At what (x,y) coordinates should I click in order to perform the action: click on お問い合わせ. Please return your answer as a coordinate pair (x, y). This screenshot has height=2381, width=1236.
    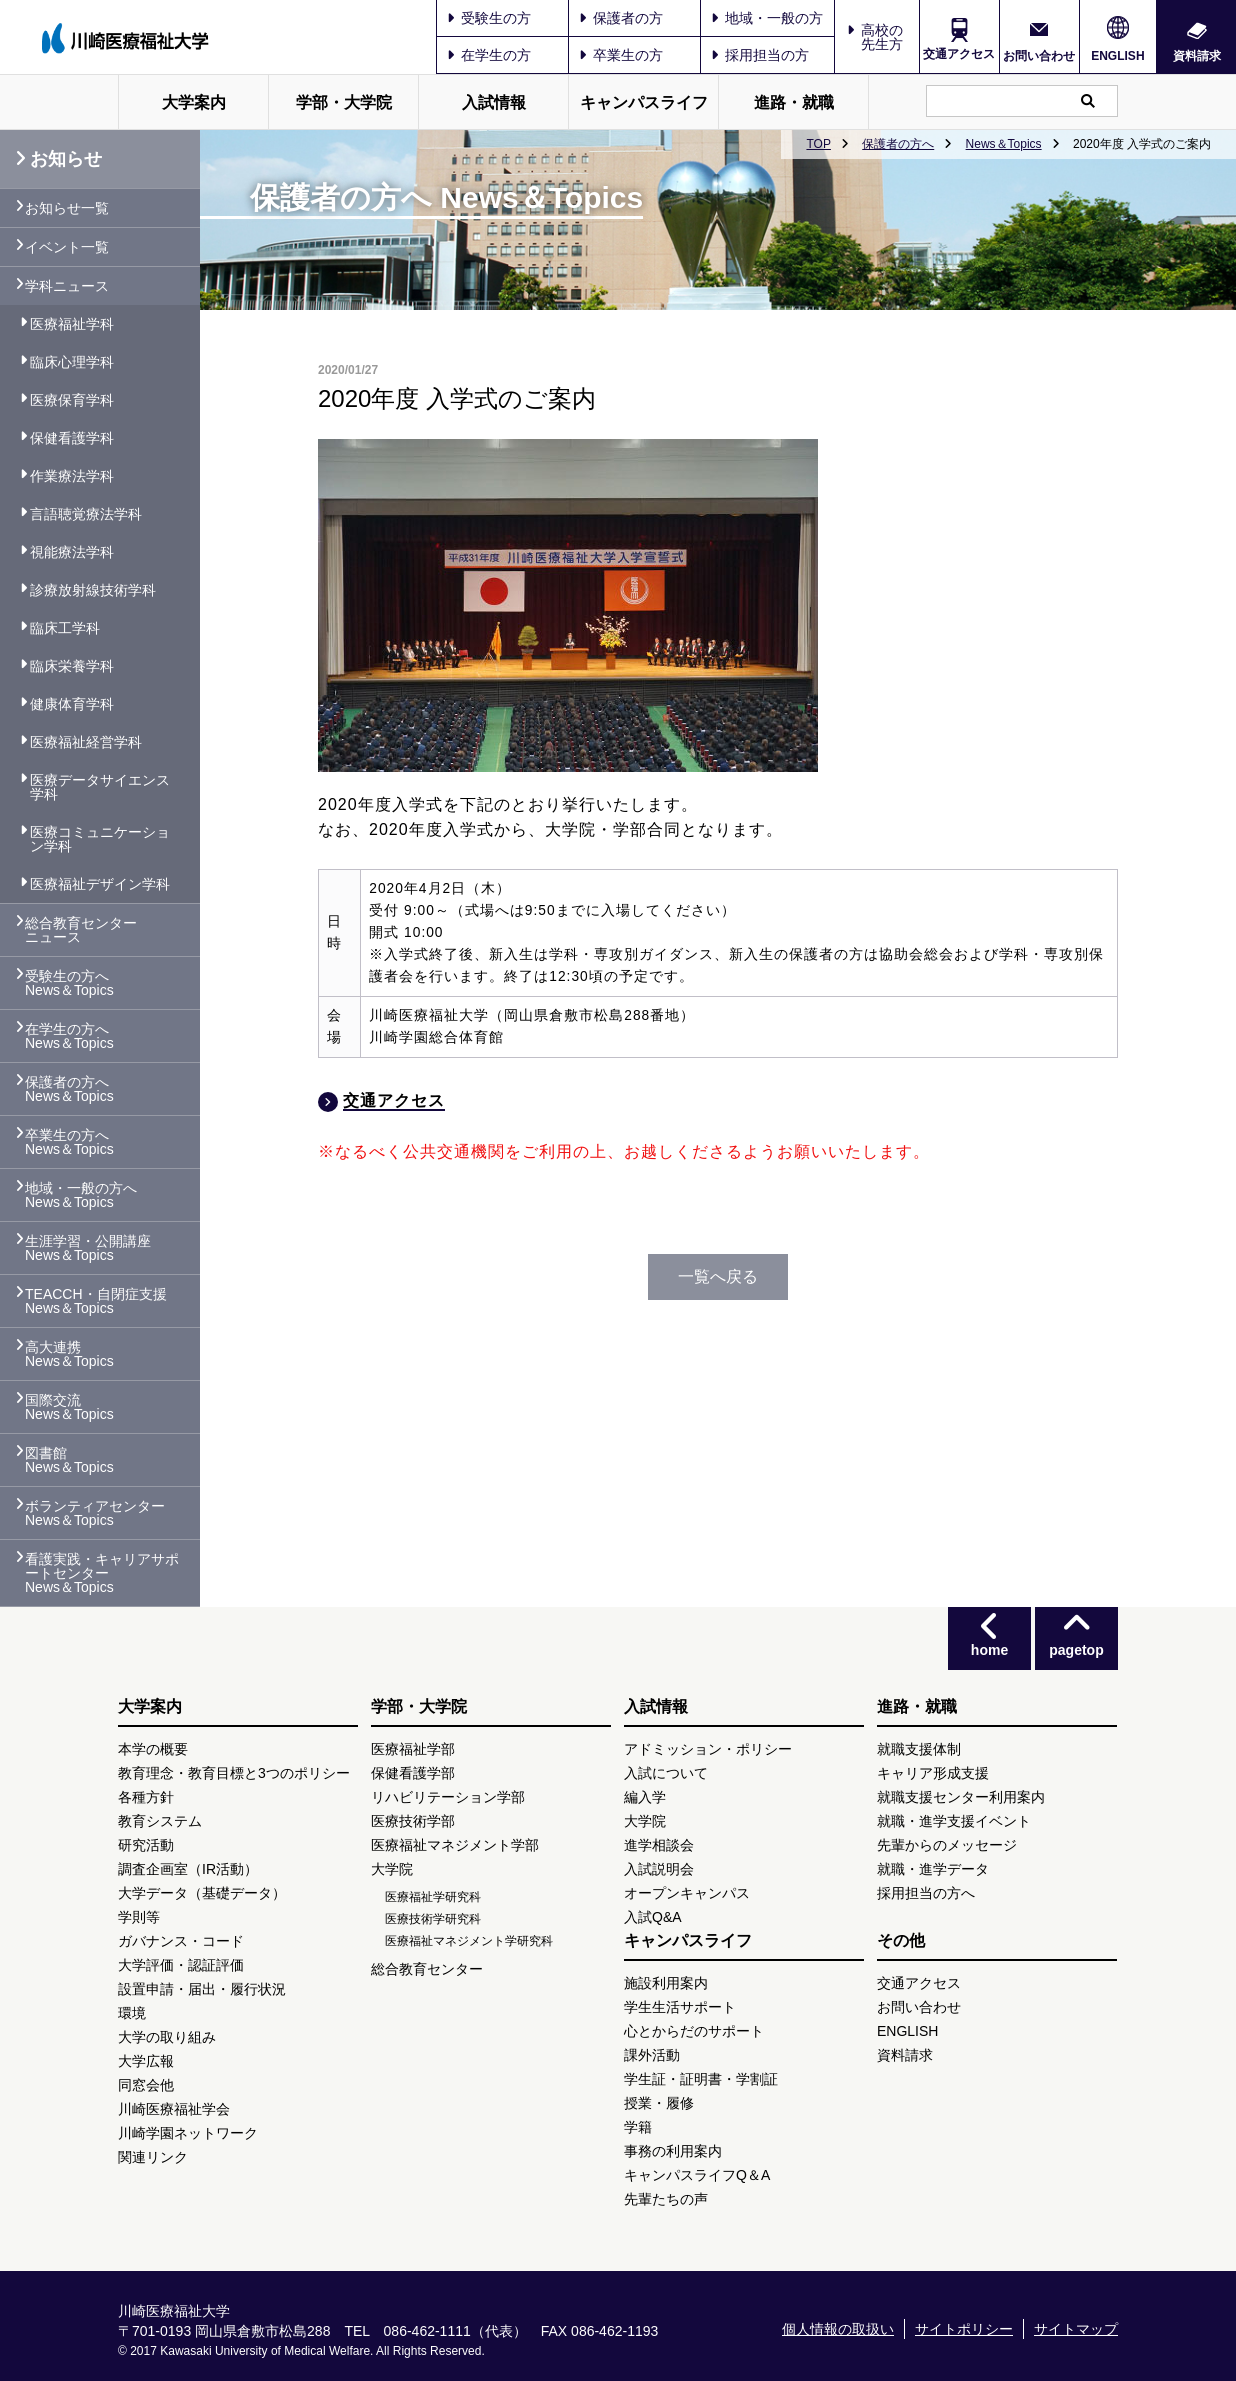
    Looking at the image, I should click on (1039, 55).